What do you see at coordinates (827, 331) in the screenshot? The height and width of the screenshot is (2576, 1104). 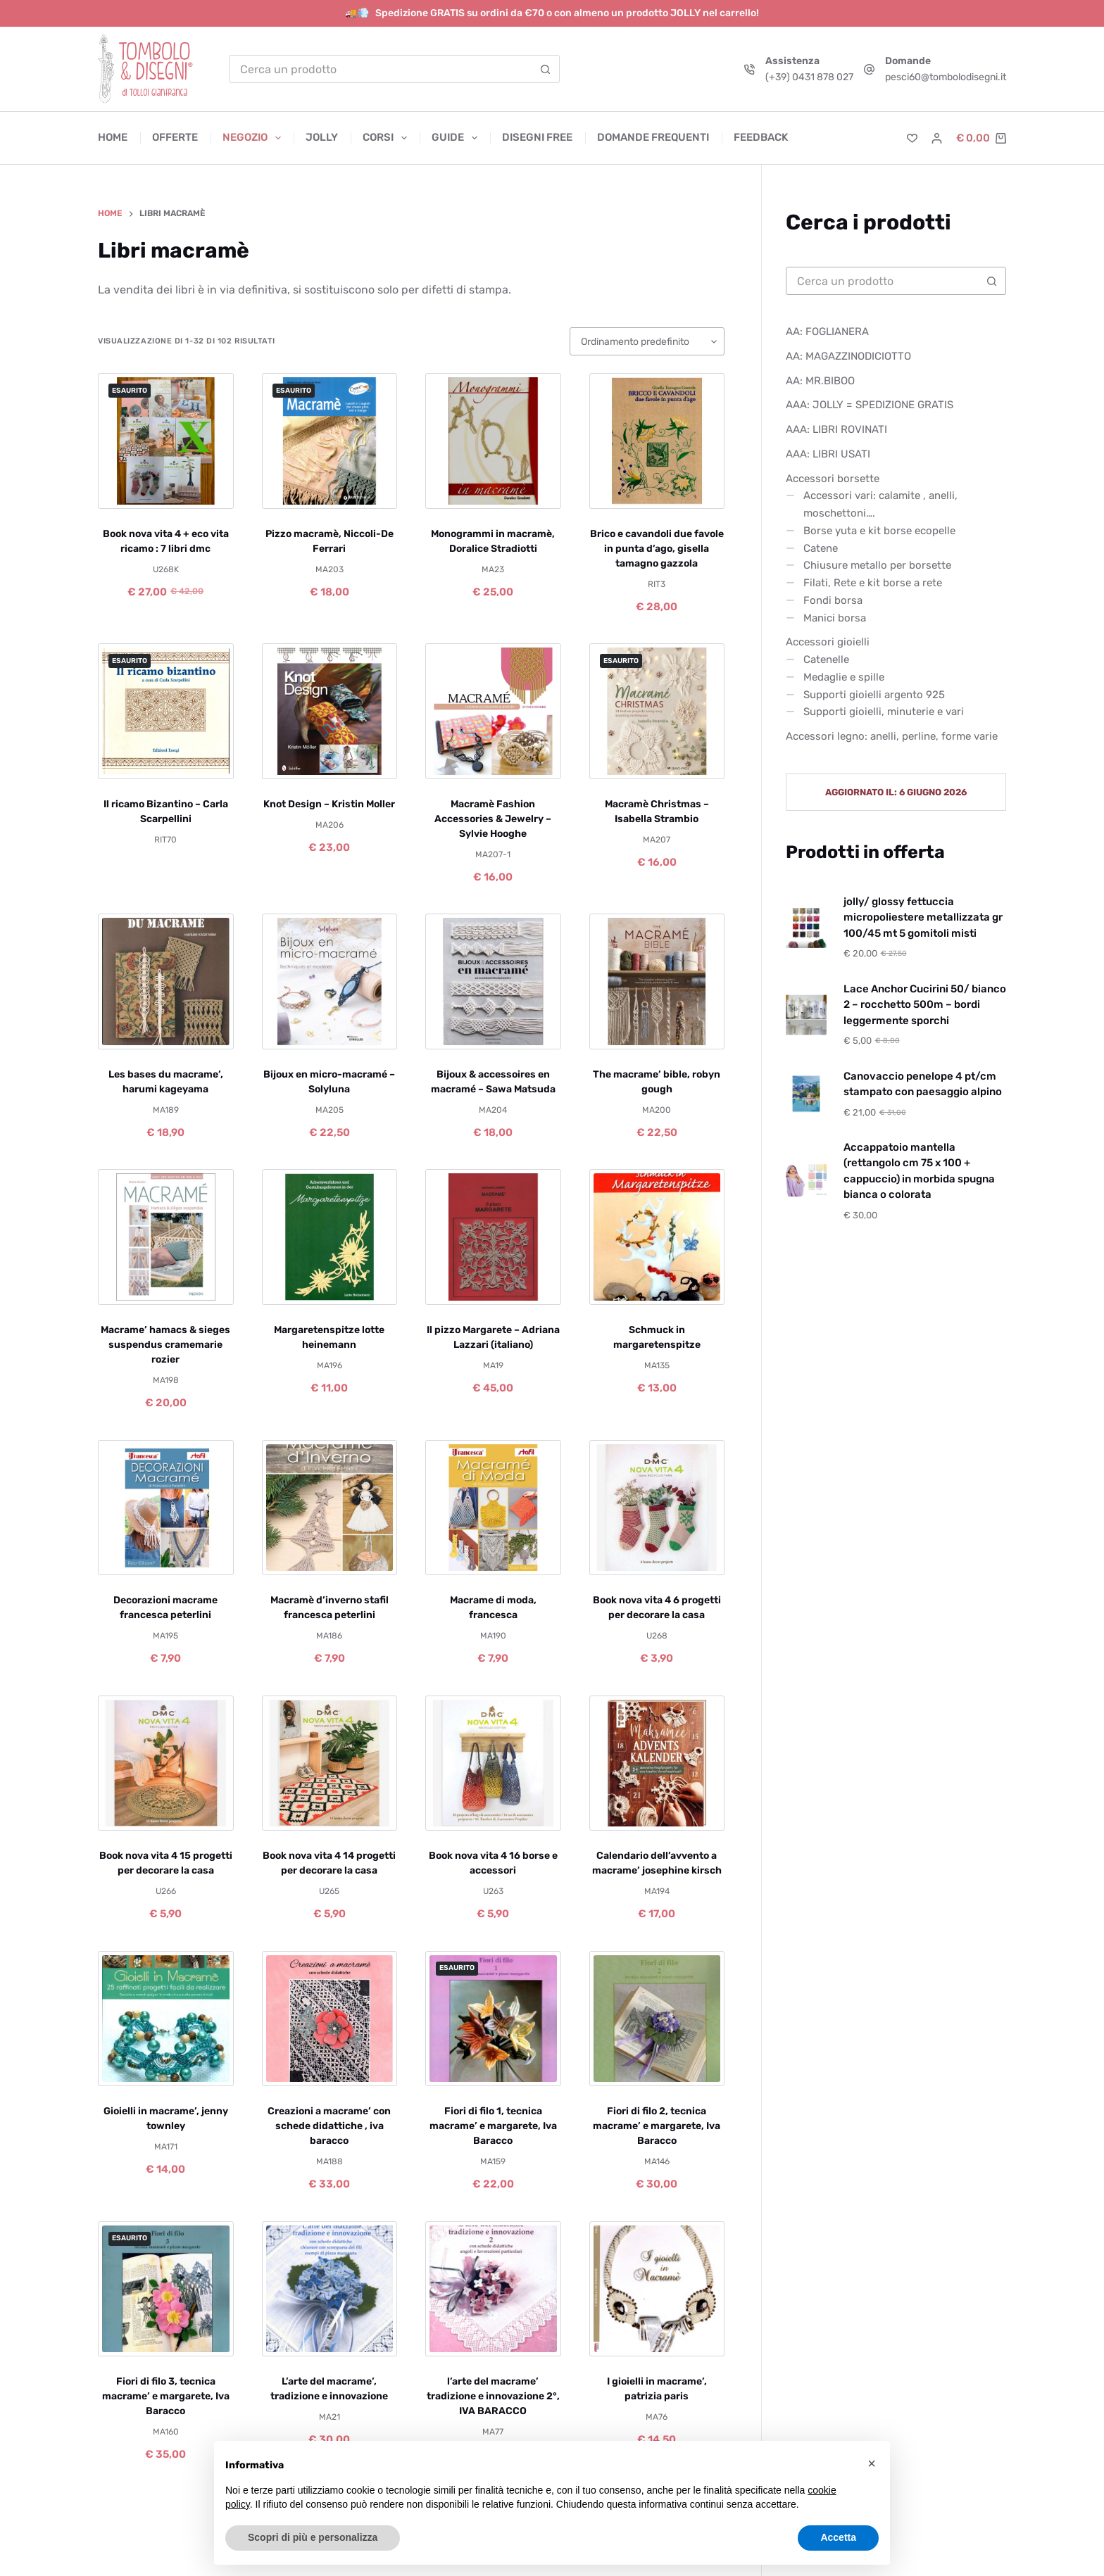 I see `AA: FOGLIANERA` at bounding box center [827, 331].